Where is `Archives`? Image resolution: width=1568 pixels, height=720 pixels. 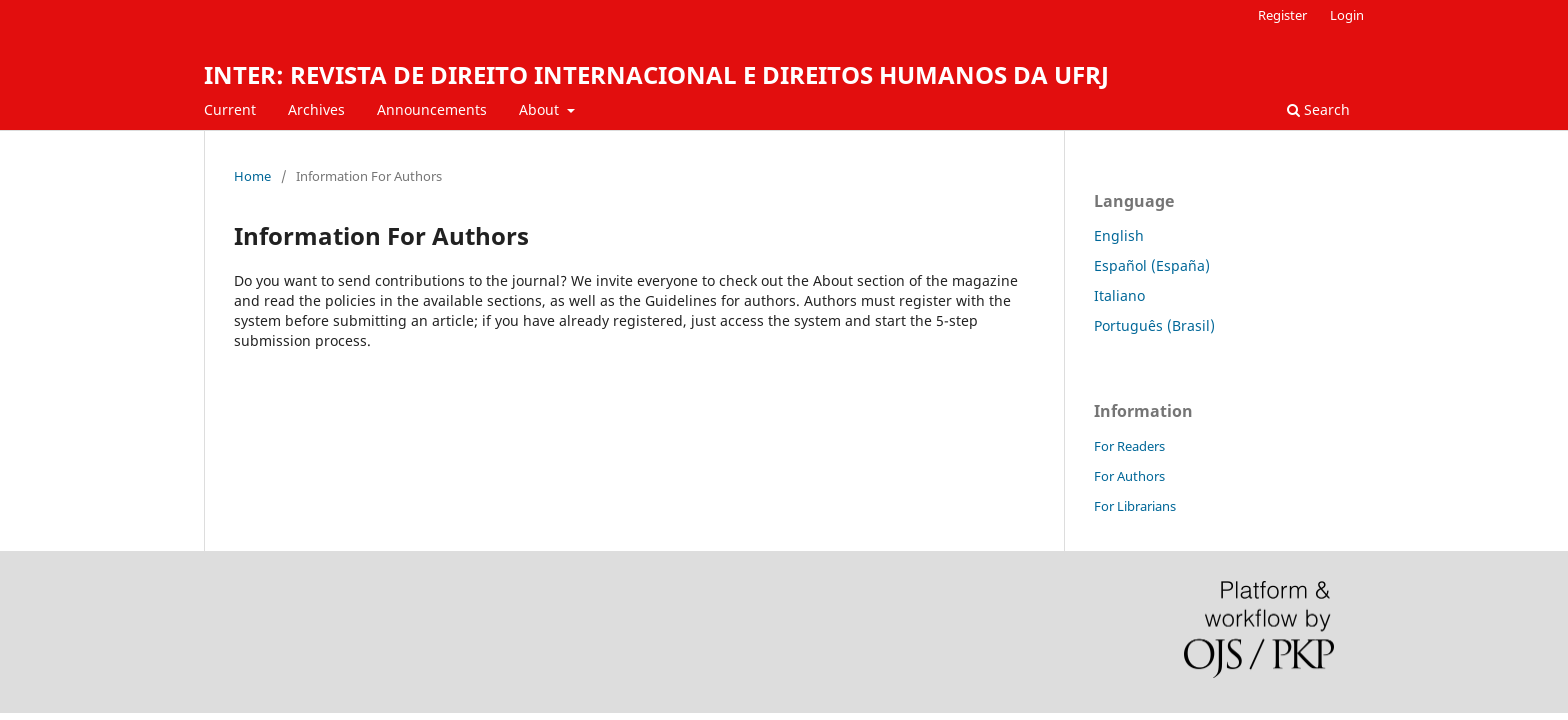 Archives is located at coordinates (316, 109).